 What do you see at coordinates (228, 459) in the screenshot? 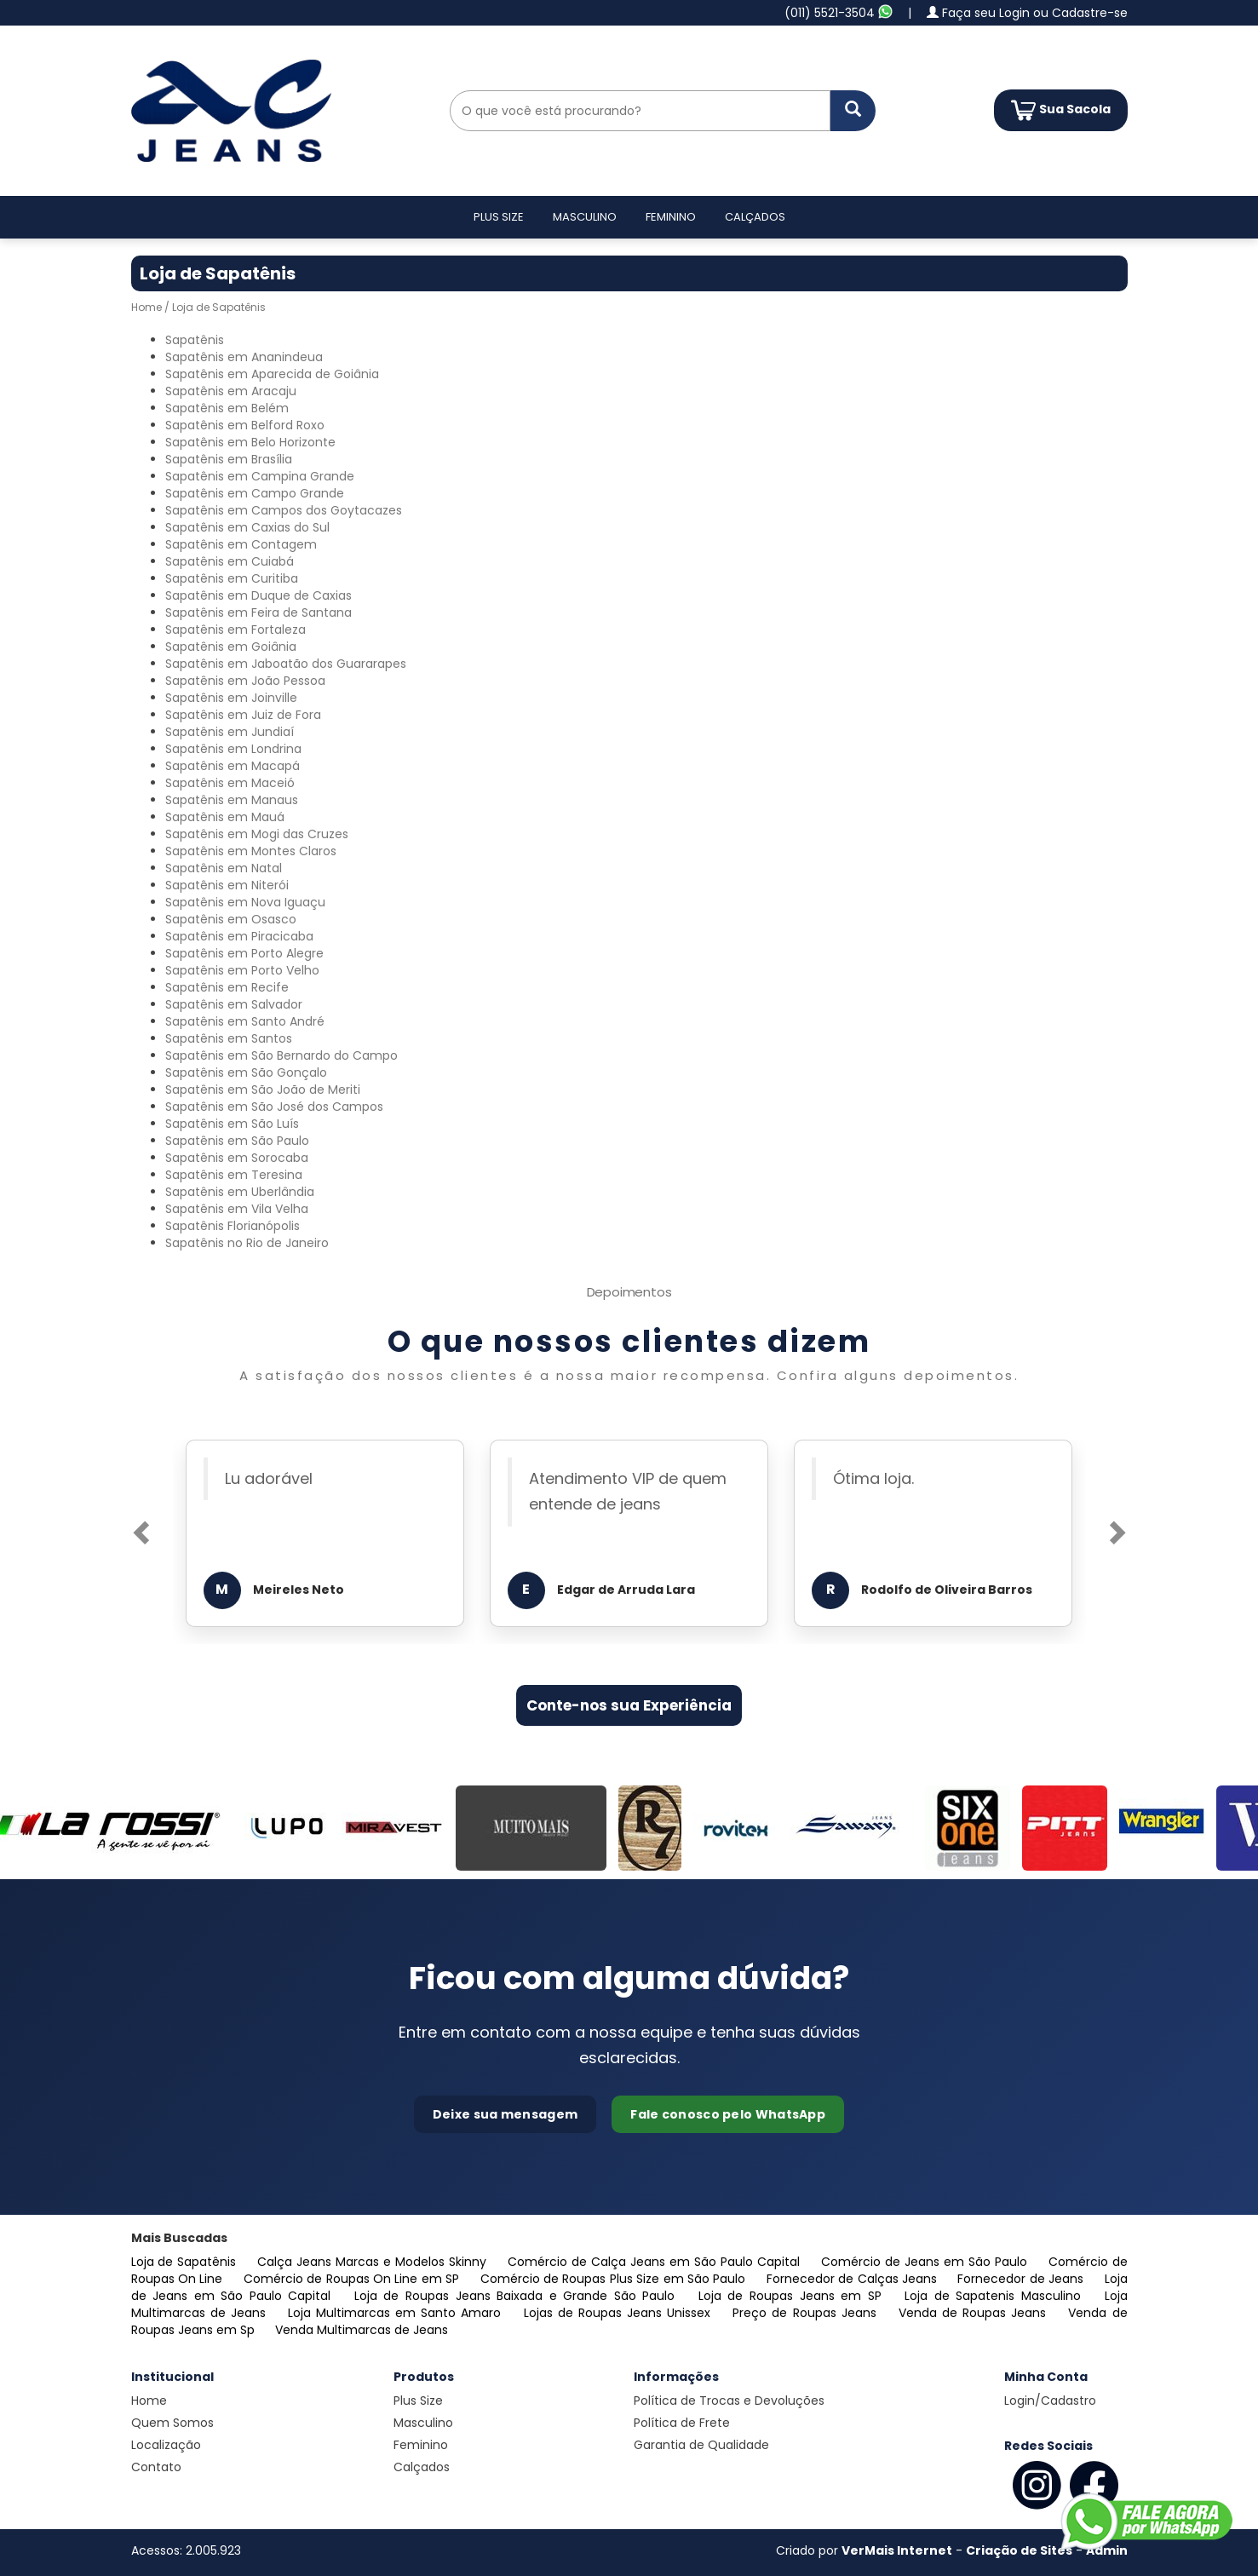
I see `Sapatênis em Brasília` at bounding box center [228, 459].